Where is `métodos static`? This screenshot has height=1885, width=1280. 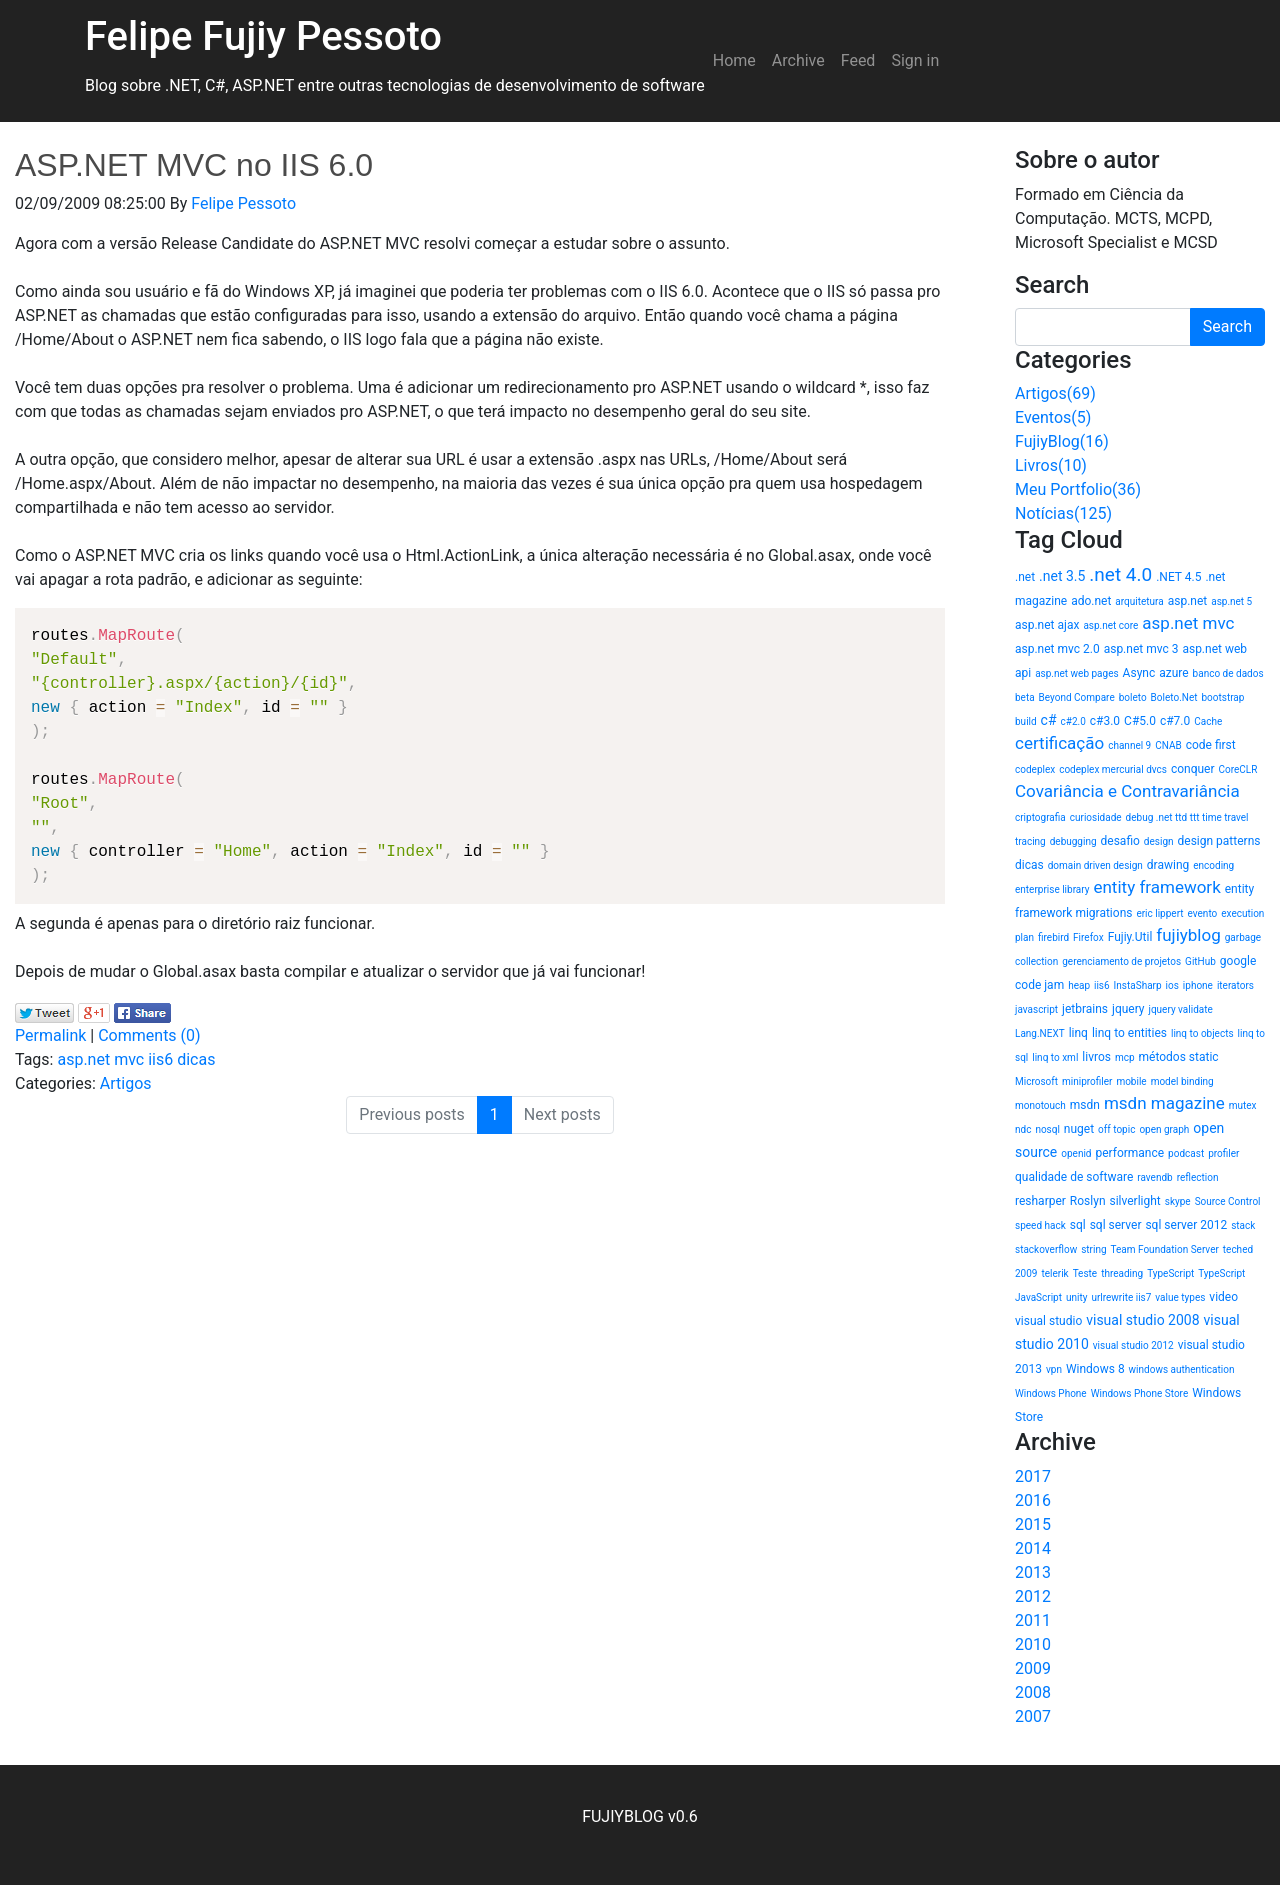
métodos static is located at coordinates (1179, 1057).